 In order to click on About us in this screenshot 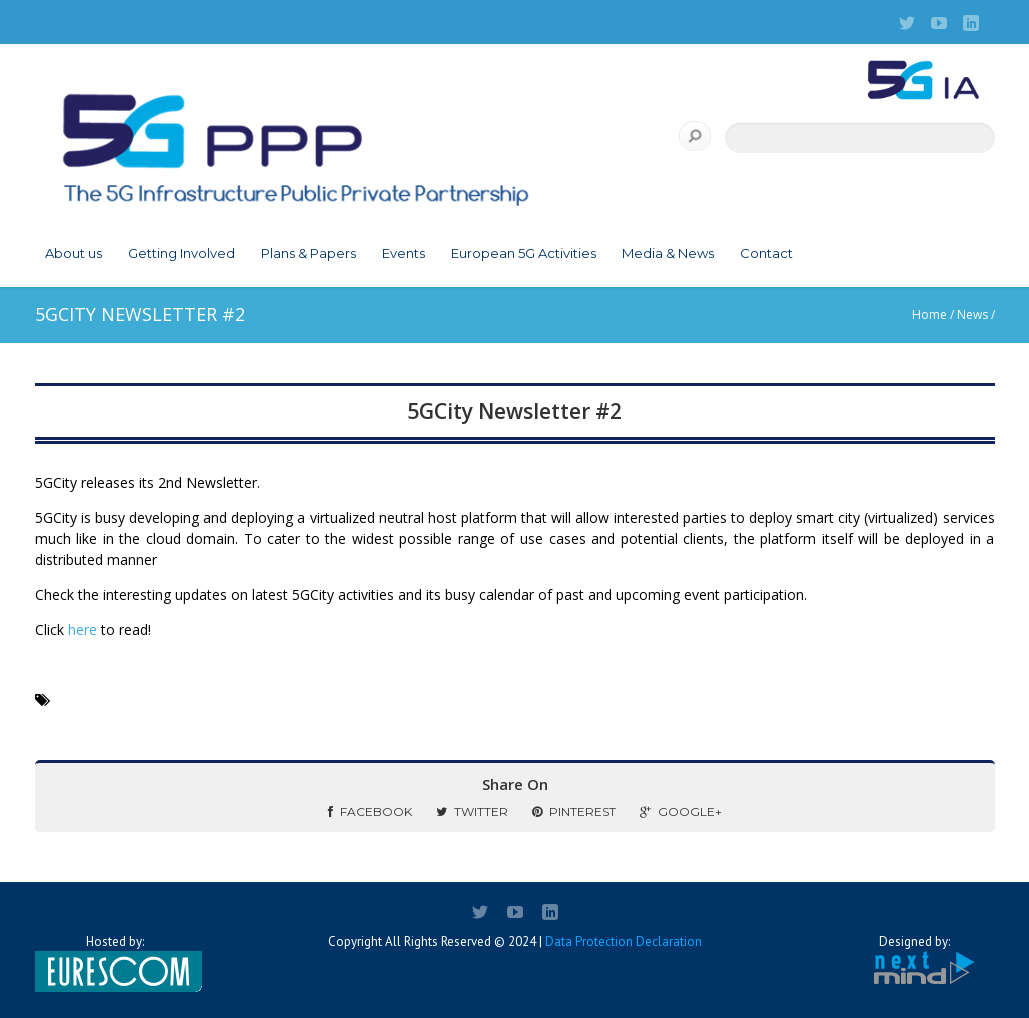, I will do `click(73, 253)`.